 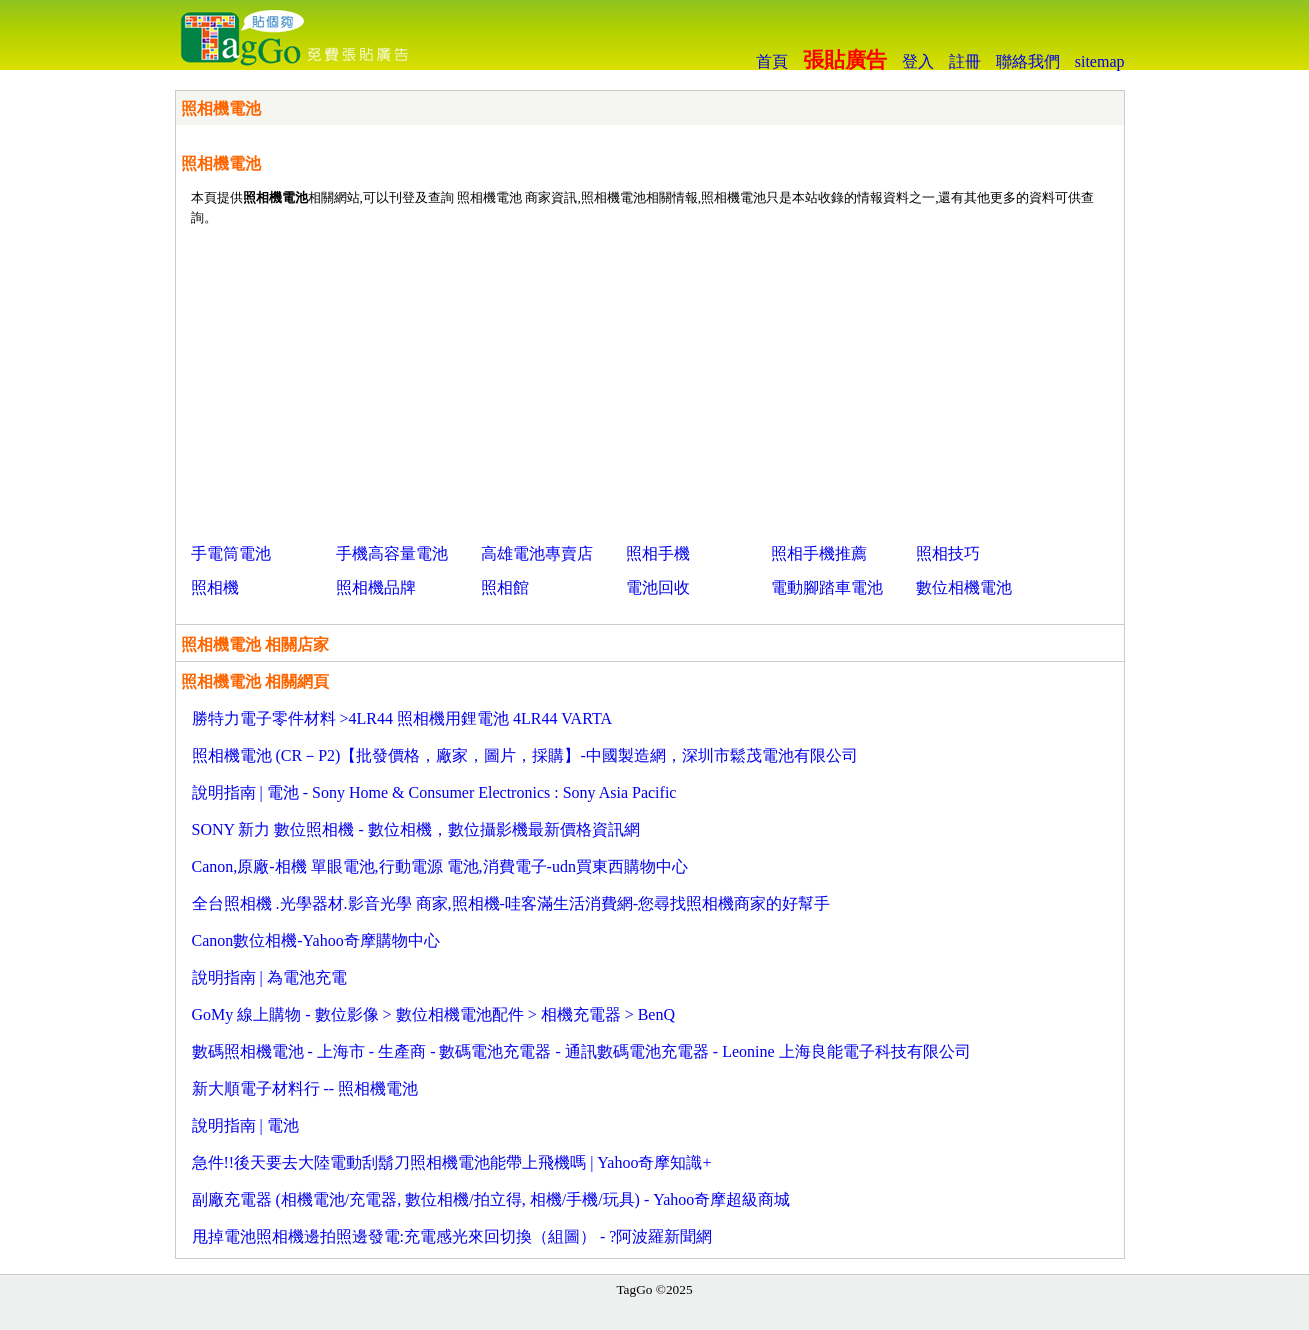 I want to click on 首頁, so click(x=772, y=61).